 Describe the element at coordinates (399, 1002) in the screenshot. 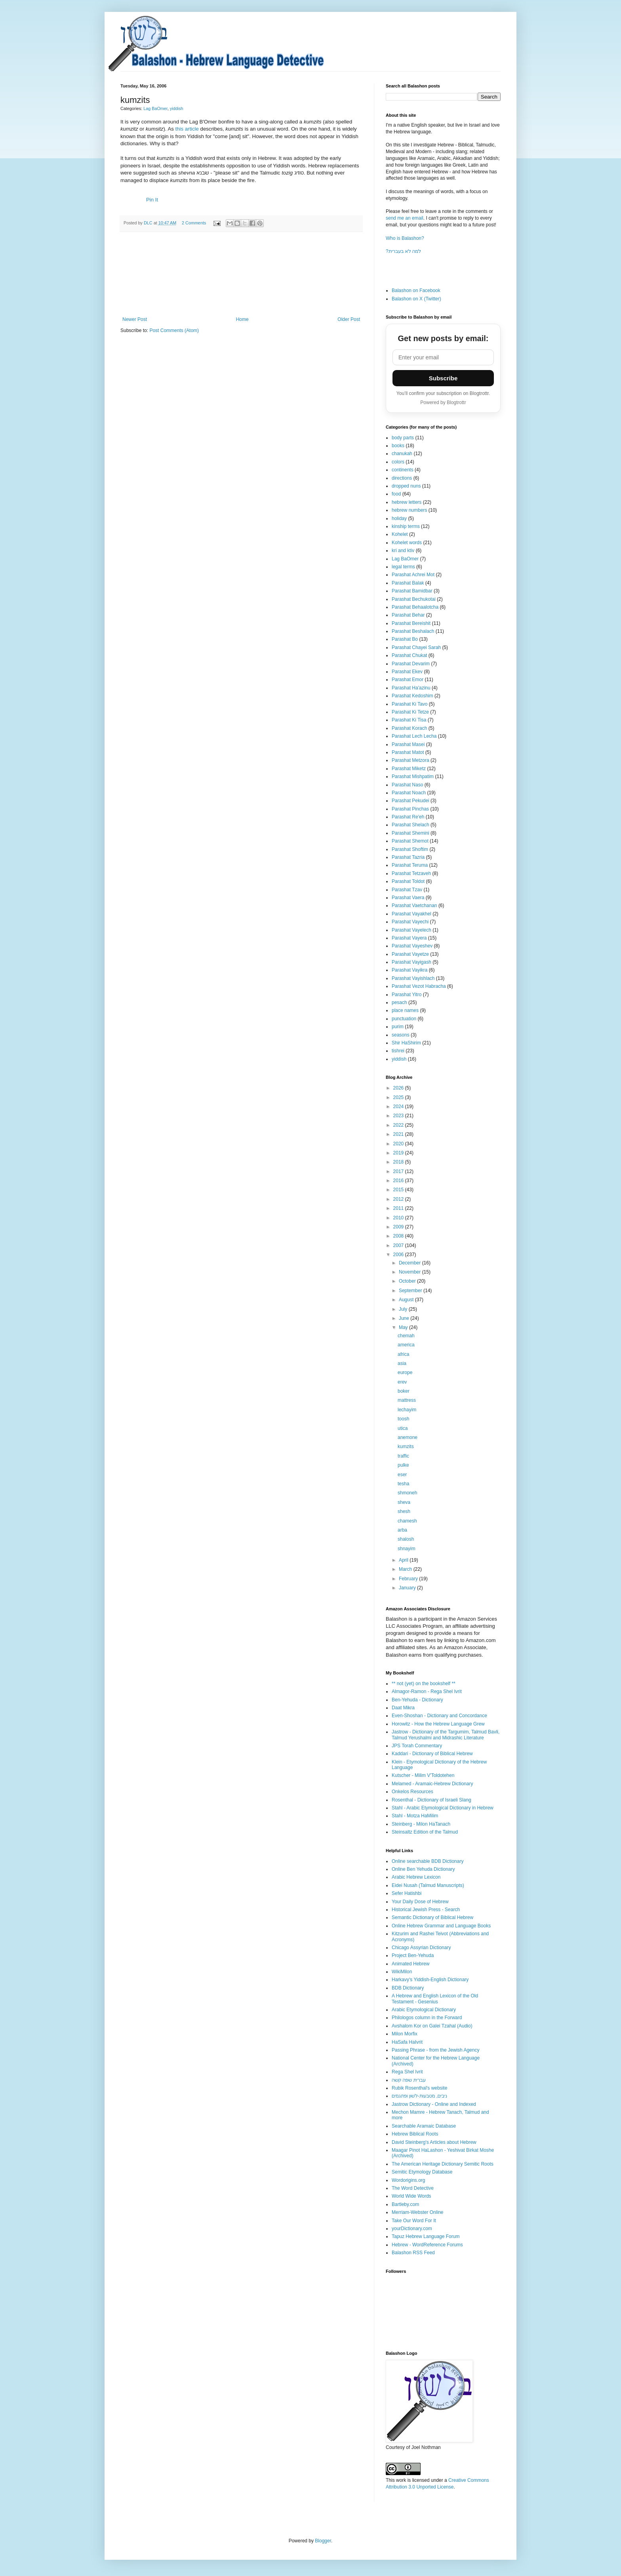

I see `pesach` at that location.